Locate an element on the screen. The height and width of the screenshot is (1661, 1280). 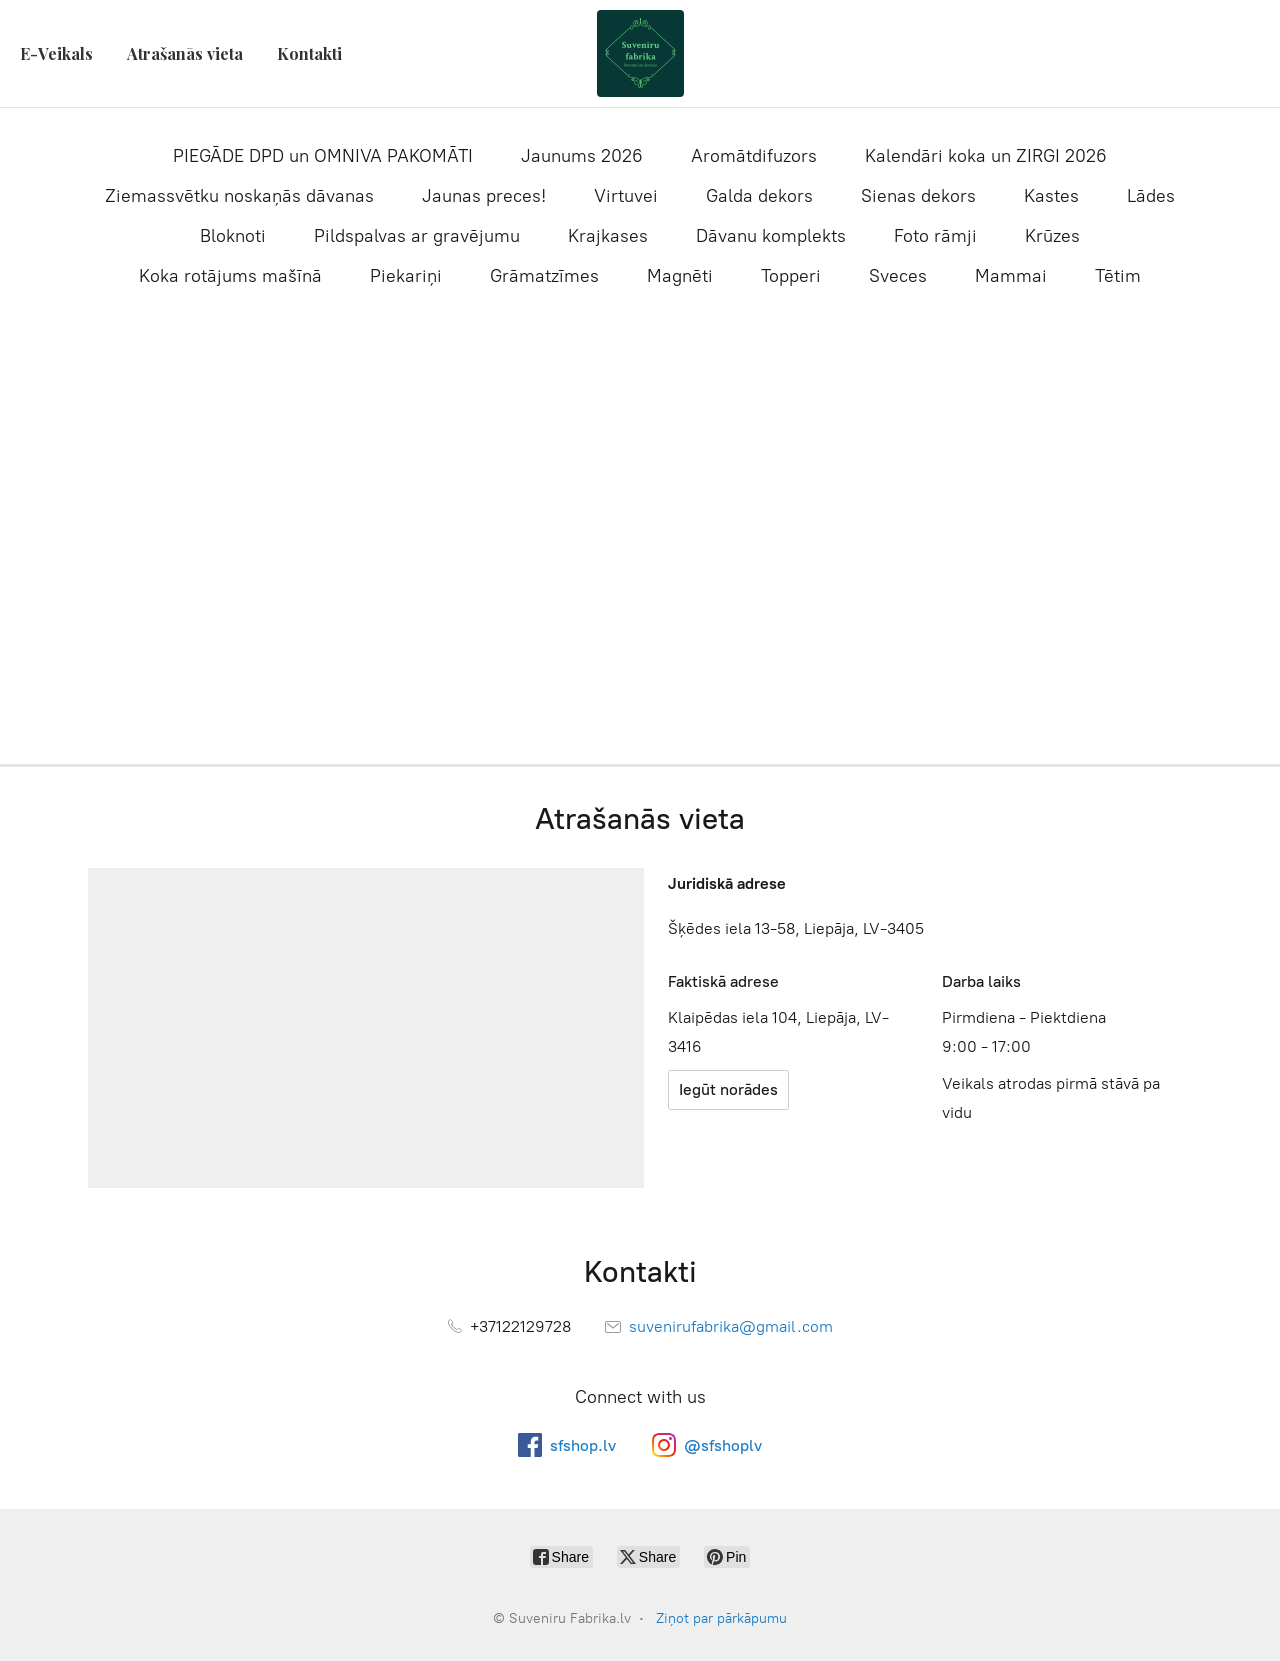
PIEGĀDE DPD un OMNIVA PAKOMĀTI is located at coordinates (323, 156).